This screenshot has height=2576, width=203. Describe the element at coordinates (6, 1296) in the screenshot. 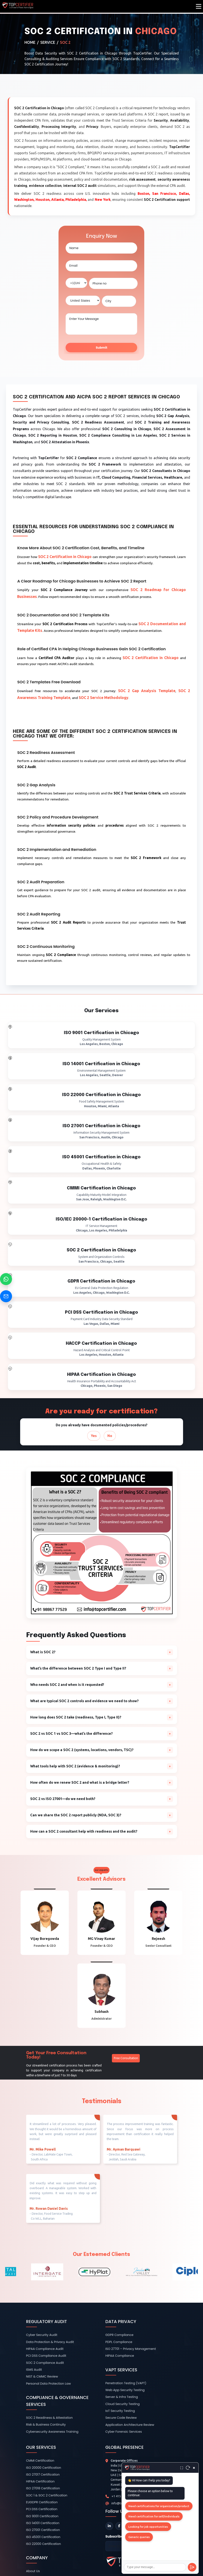

I see `[Send Email]` at that location.